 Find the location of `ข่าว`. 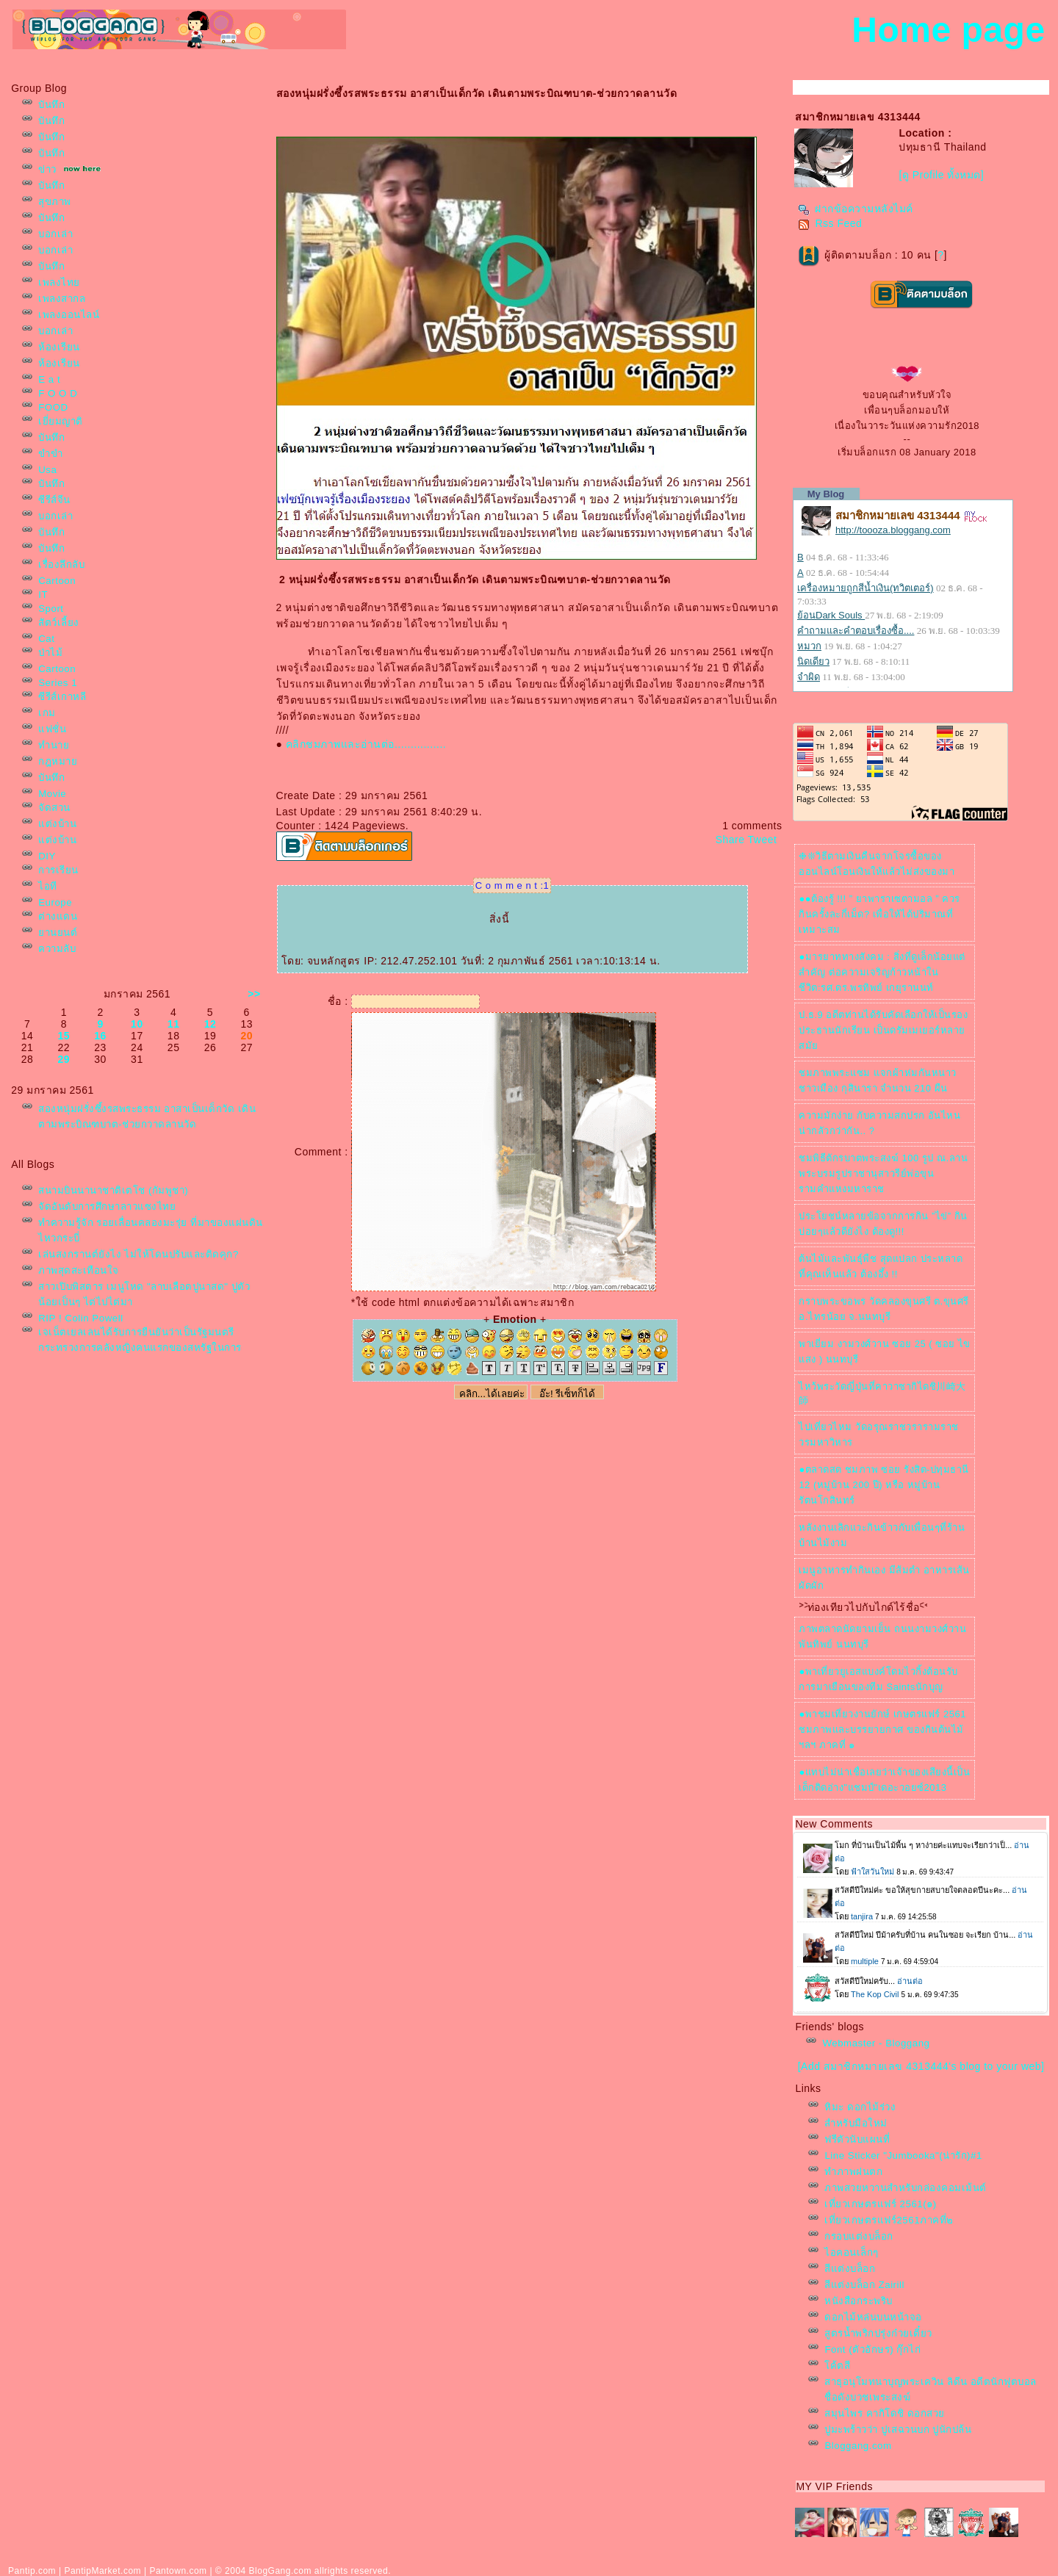

ข่าว is located at coordinates (47, 169).